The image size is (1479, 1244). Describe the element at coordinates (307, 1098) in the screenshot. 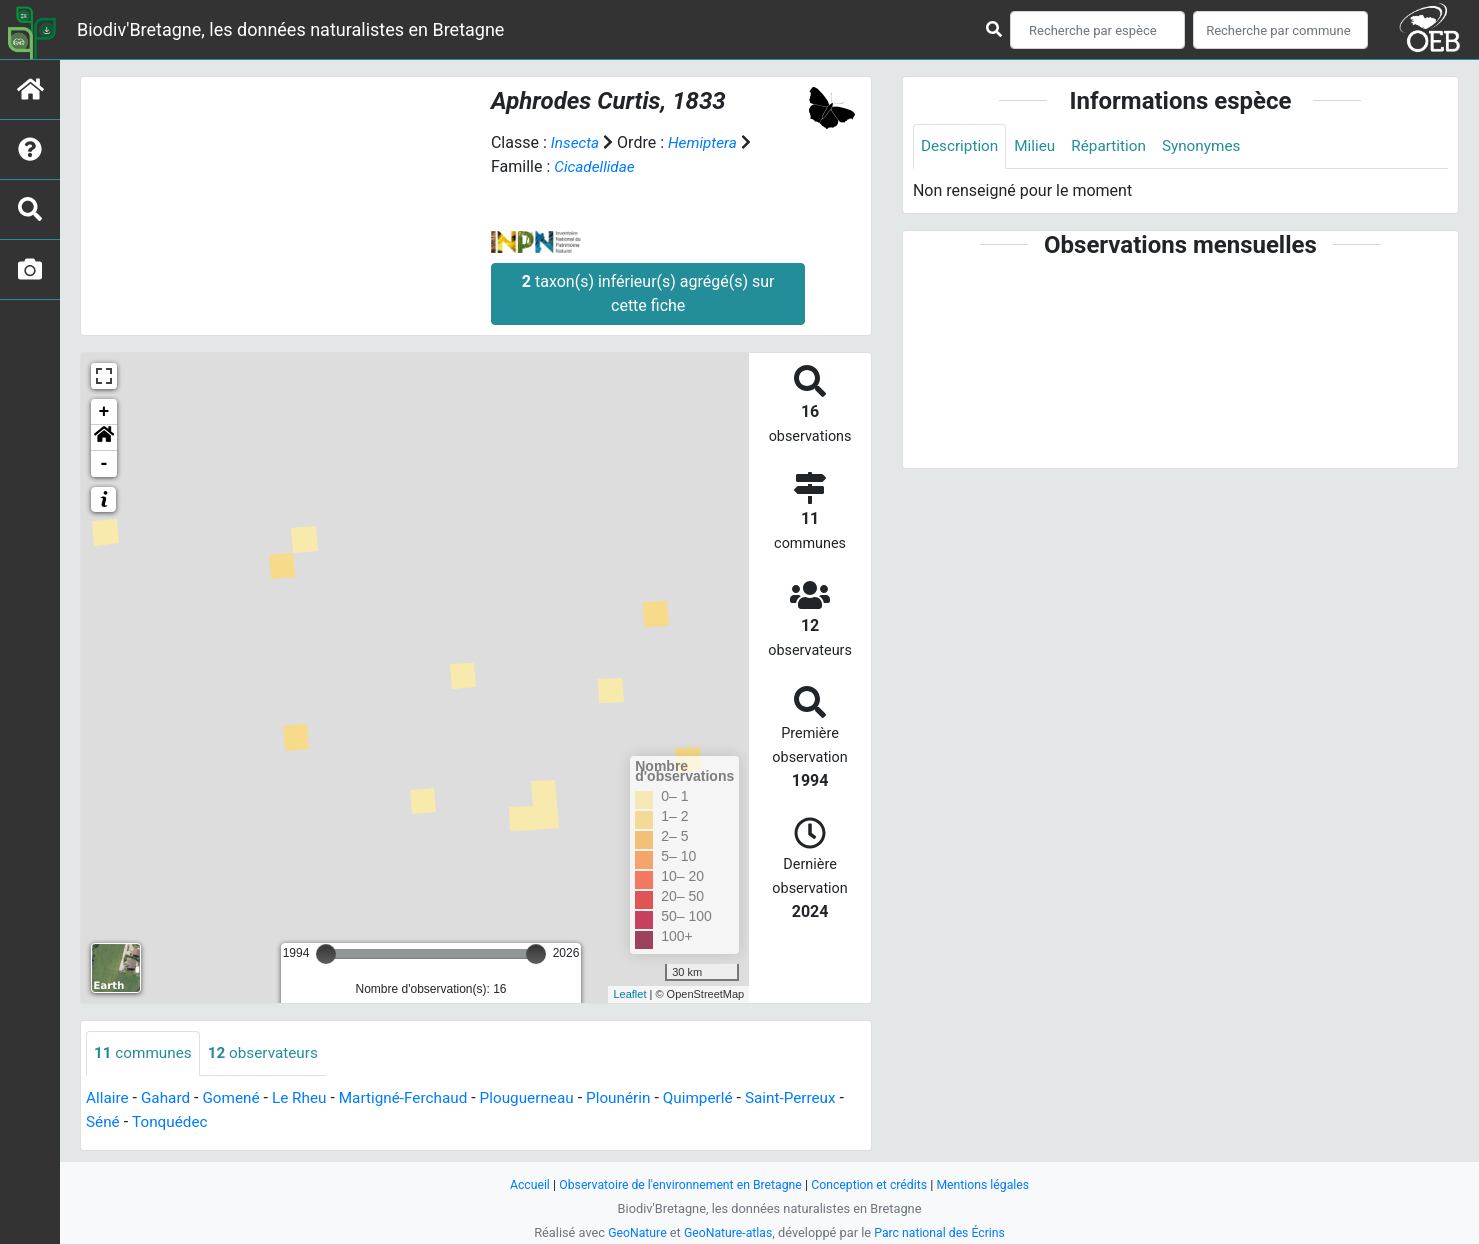

I see `Le Rheu` at that location.